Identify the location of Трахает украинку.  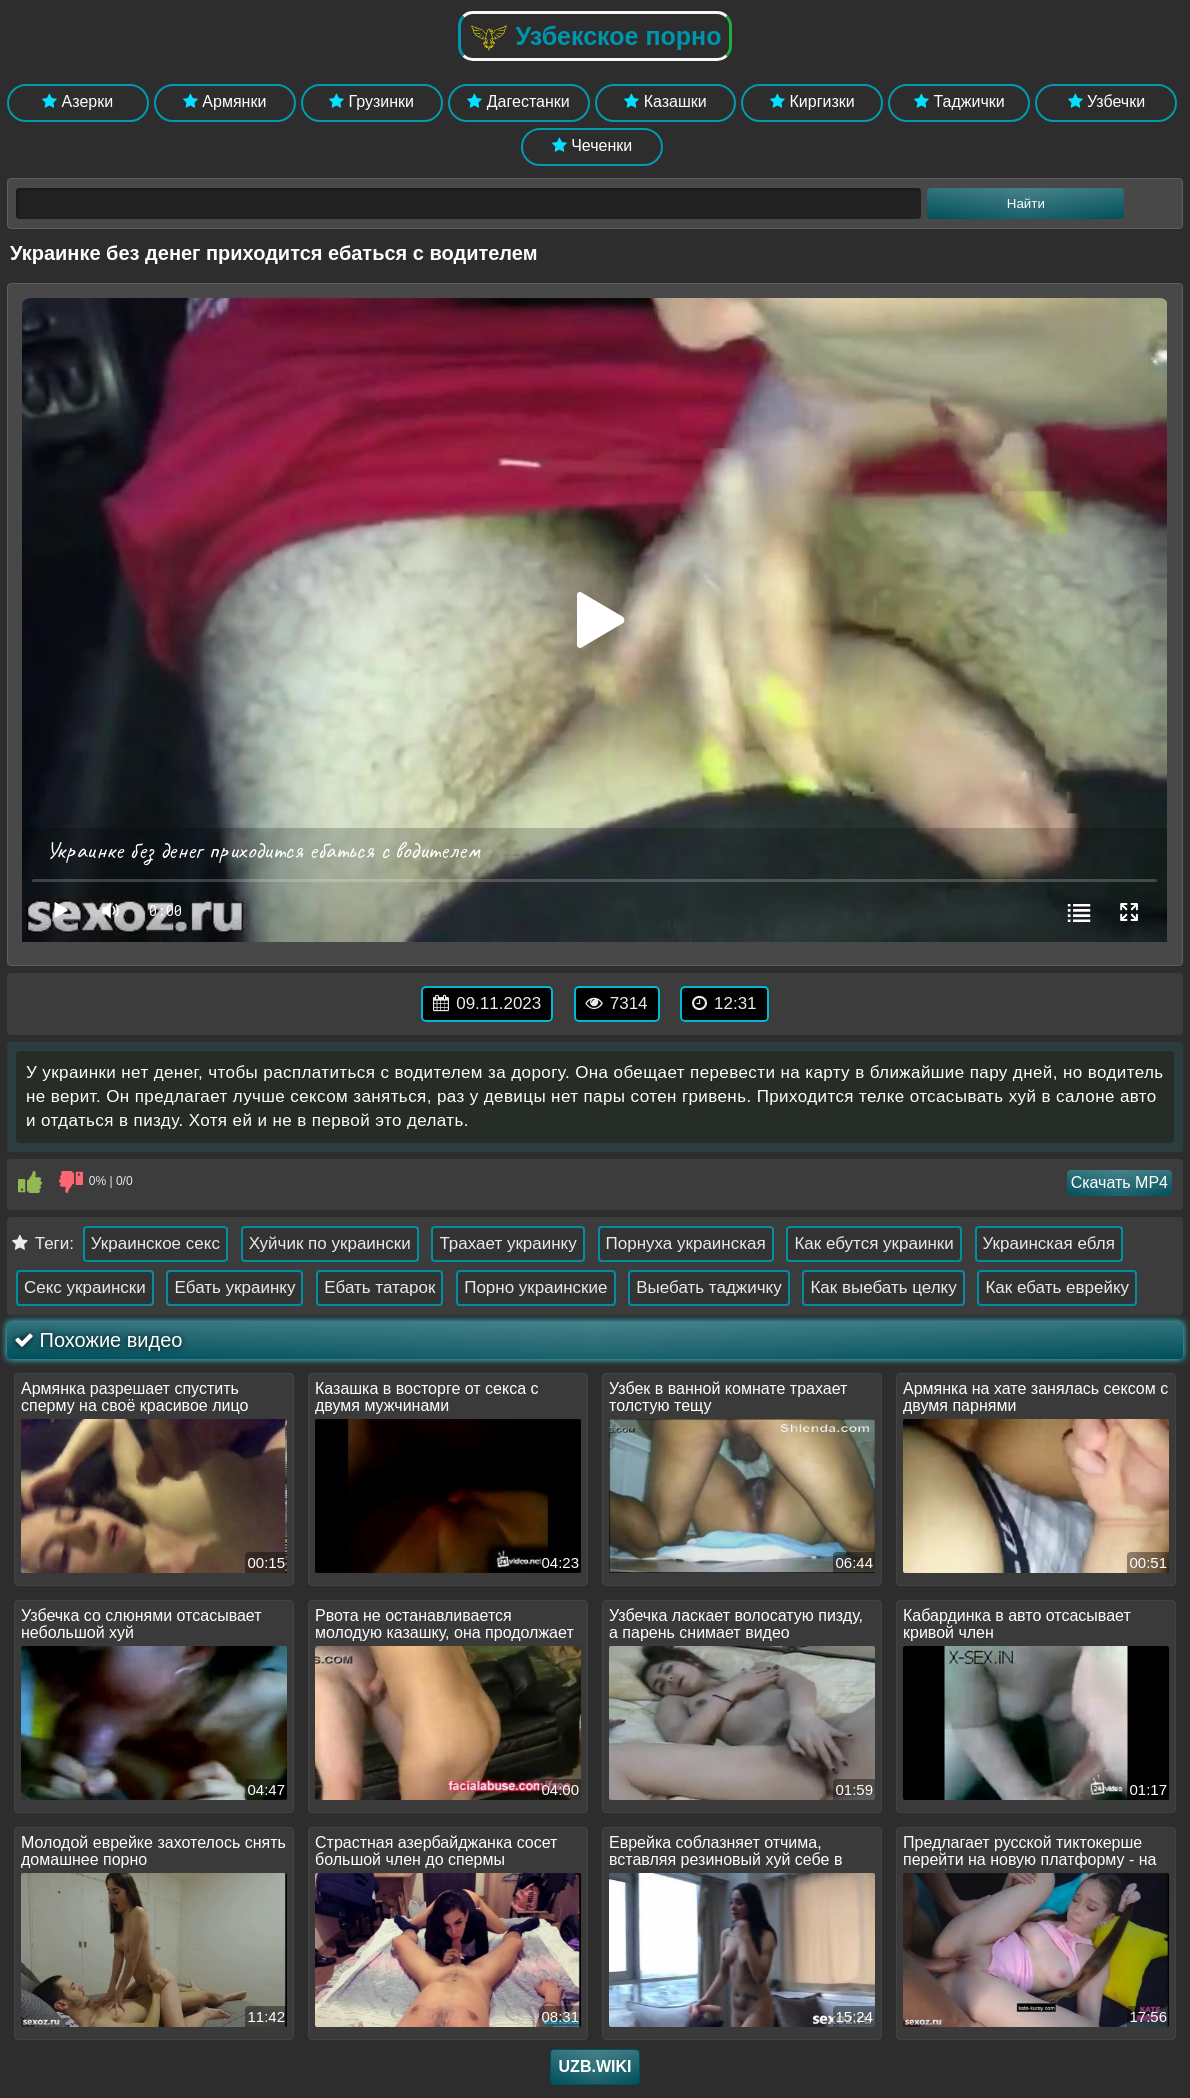
(507, 1243).